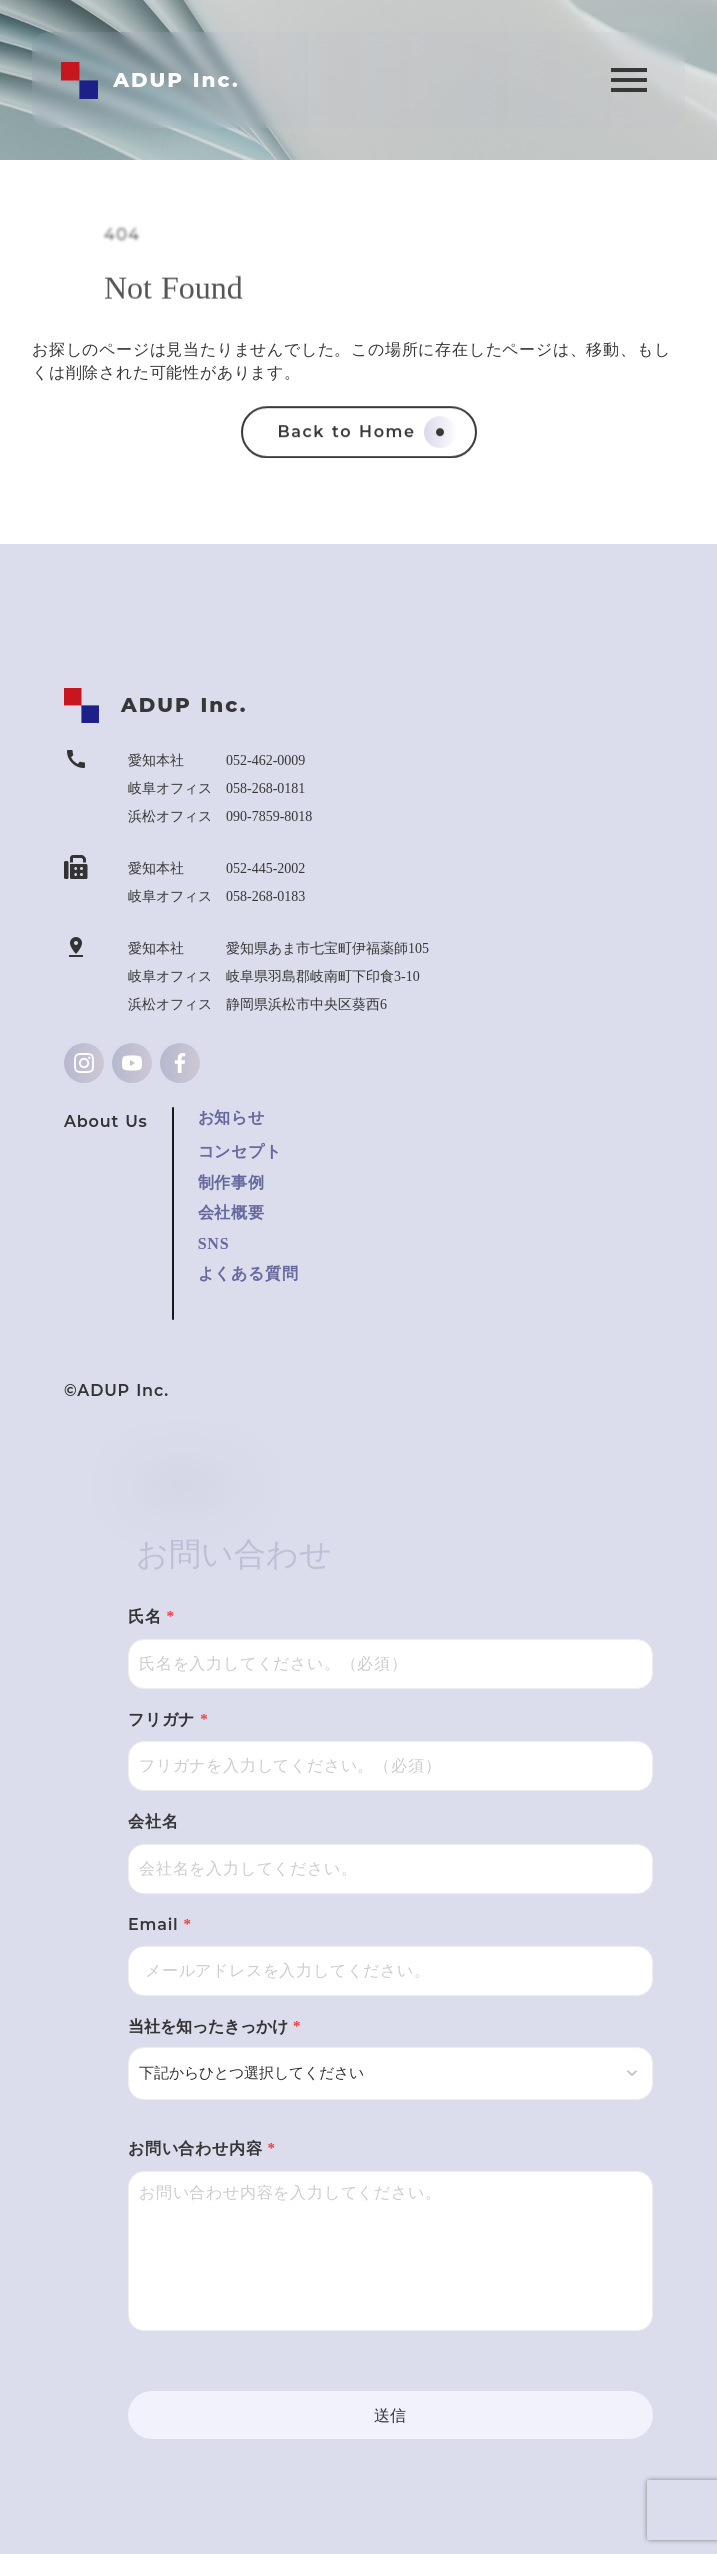  What do you see at coordinates (231, 1212) in the screenshot?
I see `会社概要` at bounding box center [231, 1212].